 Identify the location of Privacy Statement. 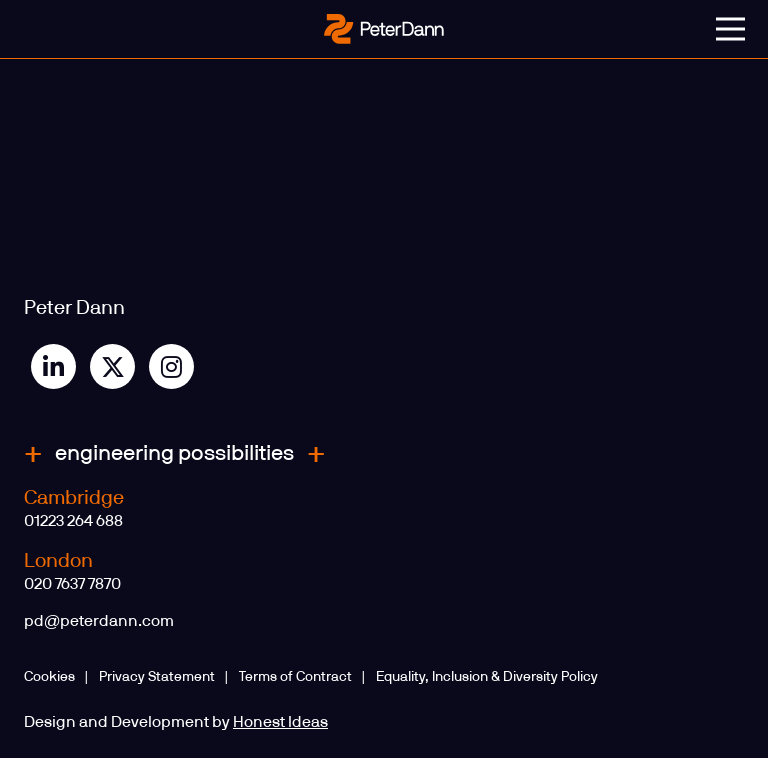
(157, 677).